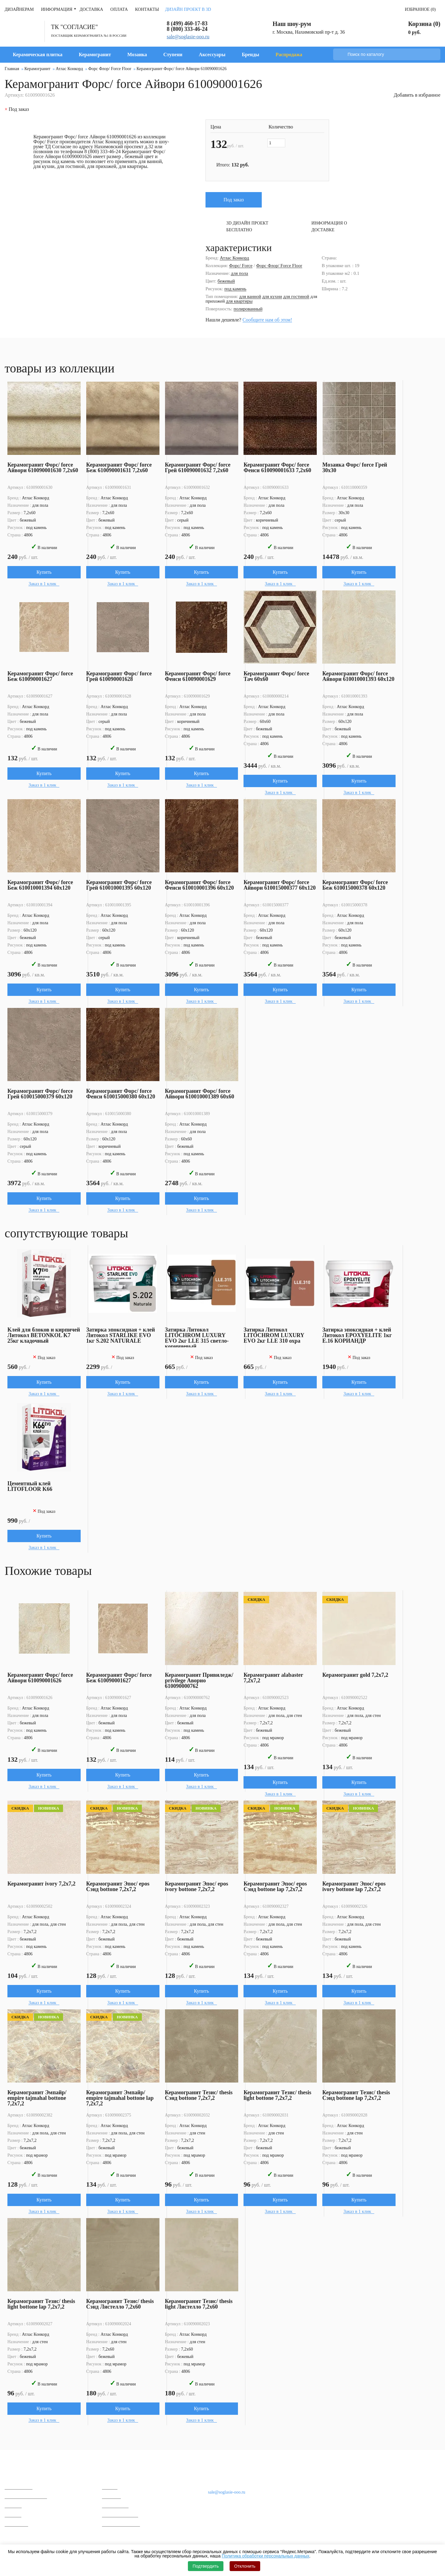 Image resolution: width=445 pixels, height=2576 pixels. Describe the element at coordinates (356, 2095) in the screenshot. I see `Керамогранит Тезис/ thesis Сэнд bottone lap 7,2x7,2` at that location.